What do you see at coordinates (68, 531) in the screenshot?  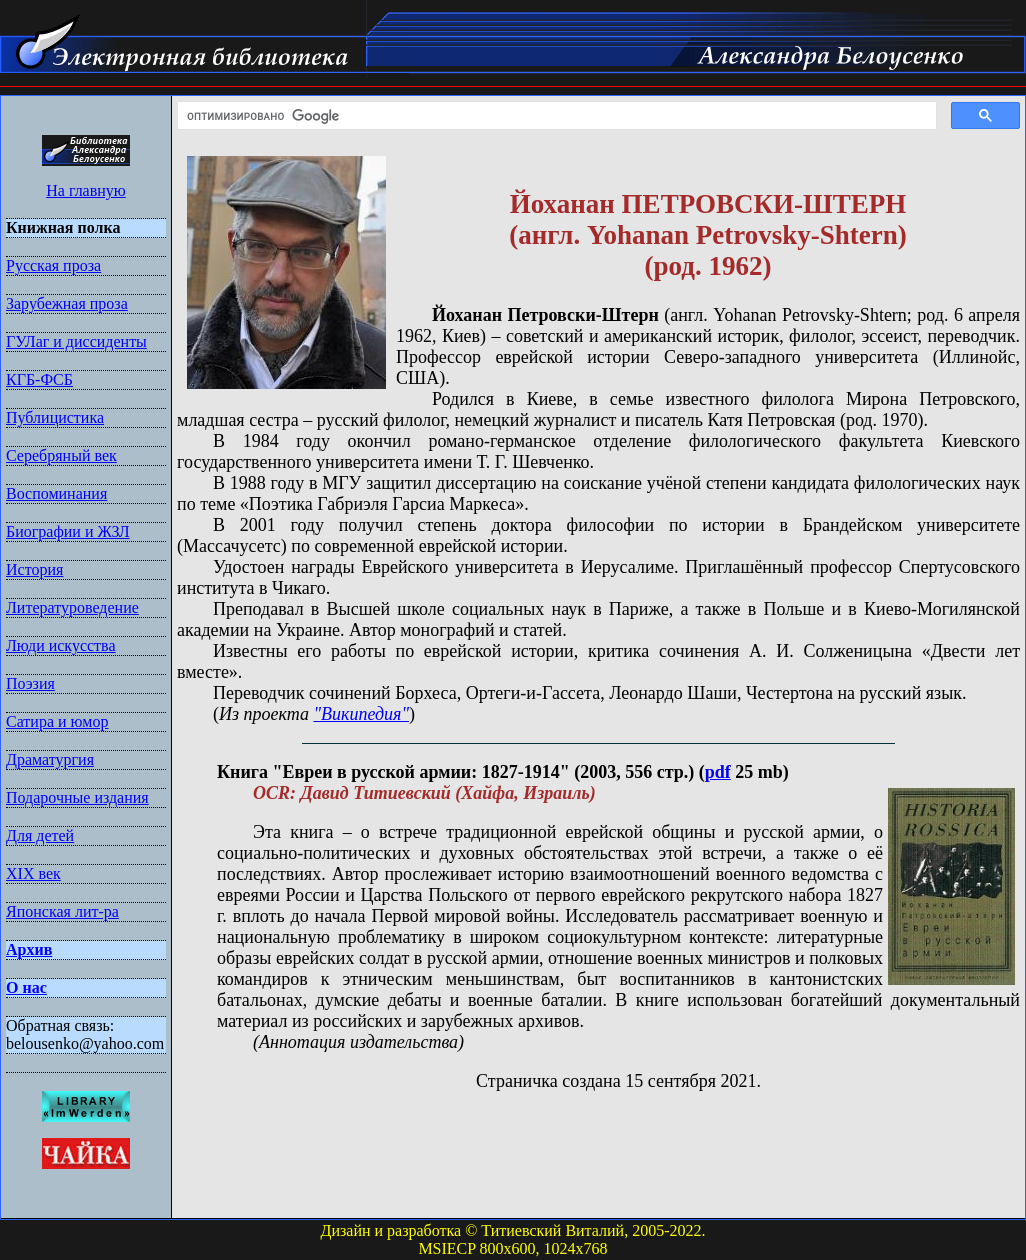 I see `Биографии и ЖЗЛ` at bounding box center [68, 531].